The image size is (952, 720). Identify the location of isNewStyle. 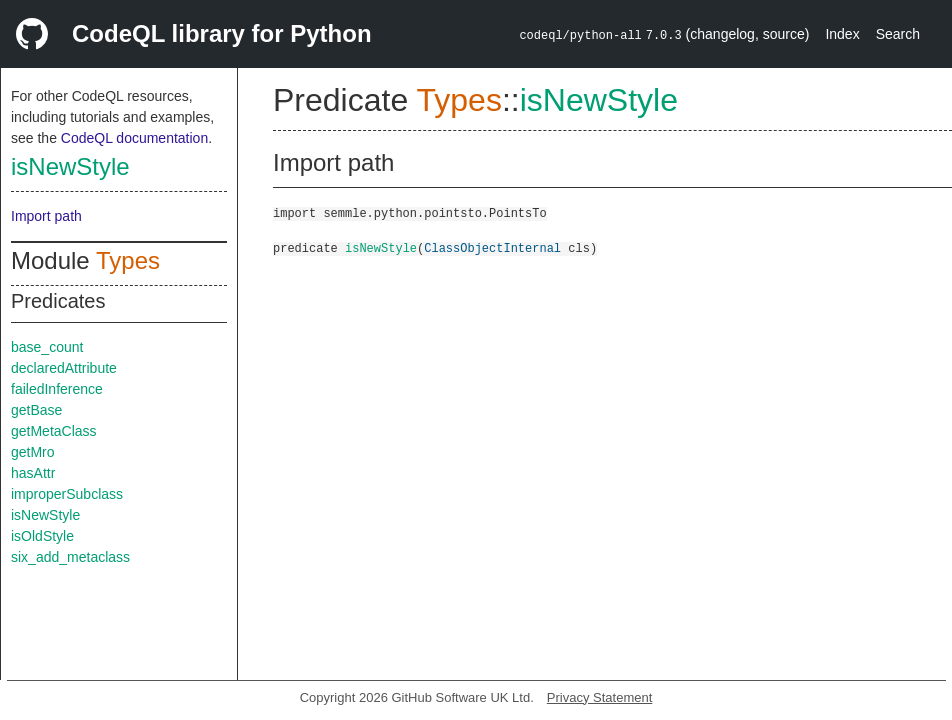
(70, 166).